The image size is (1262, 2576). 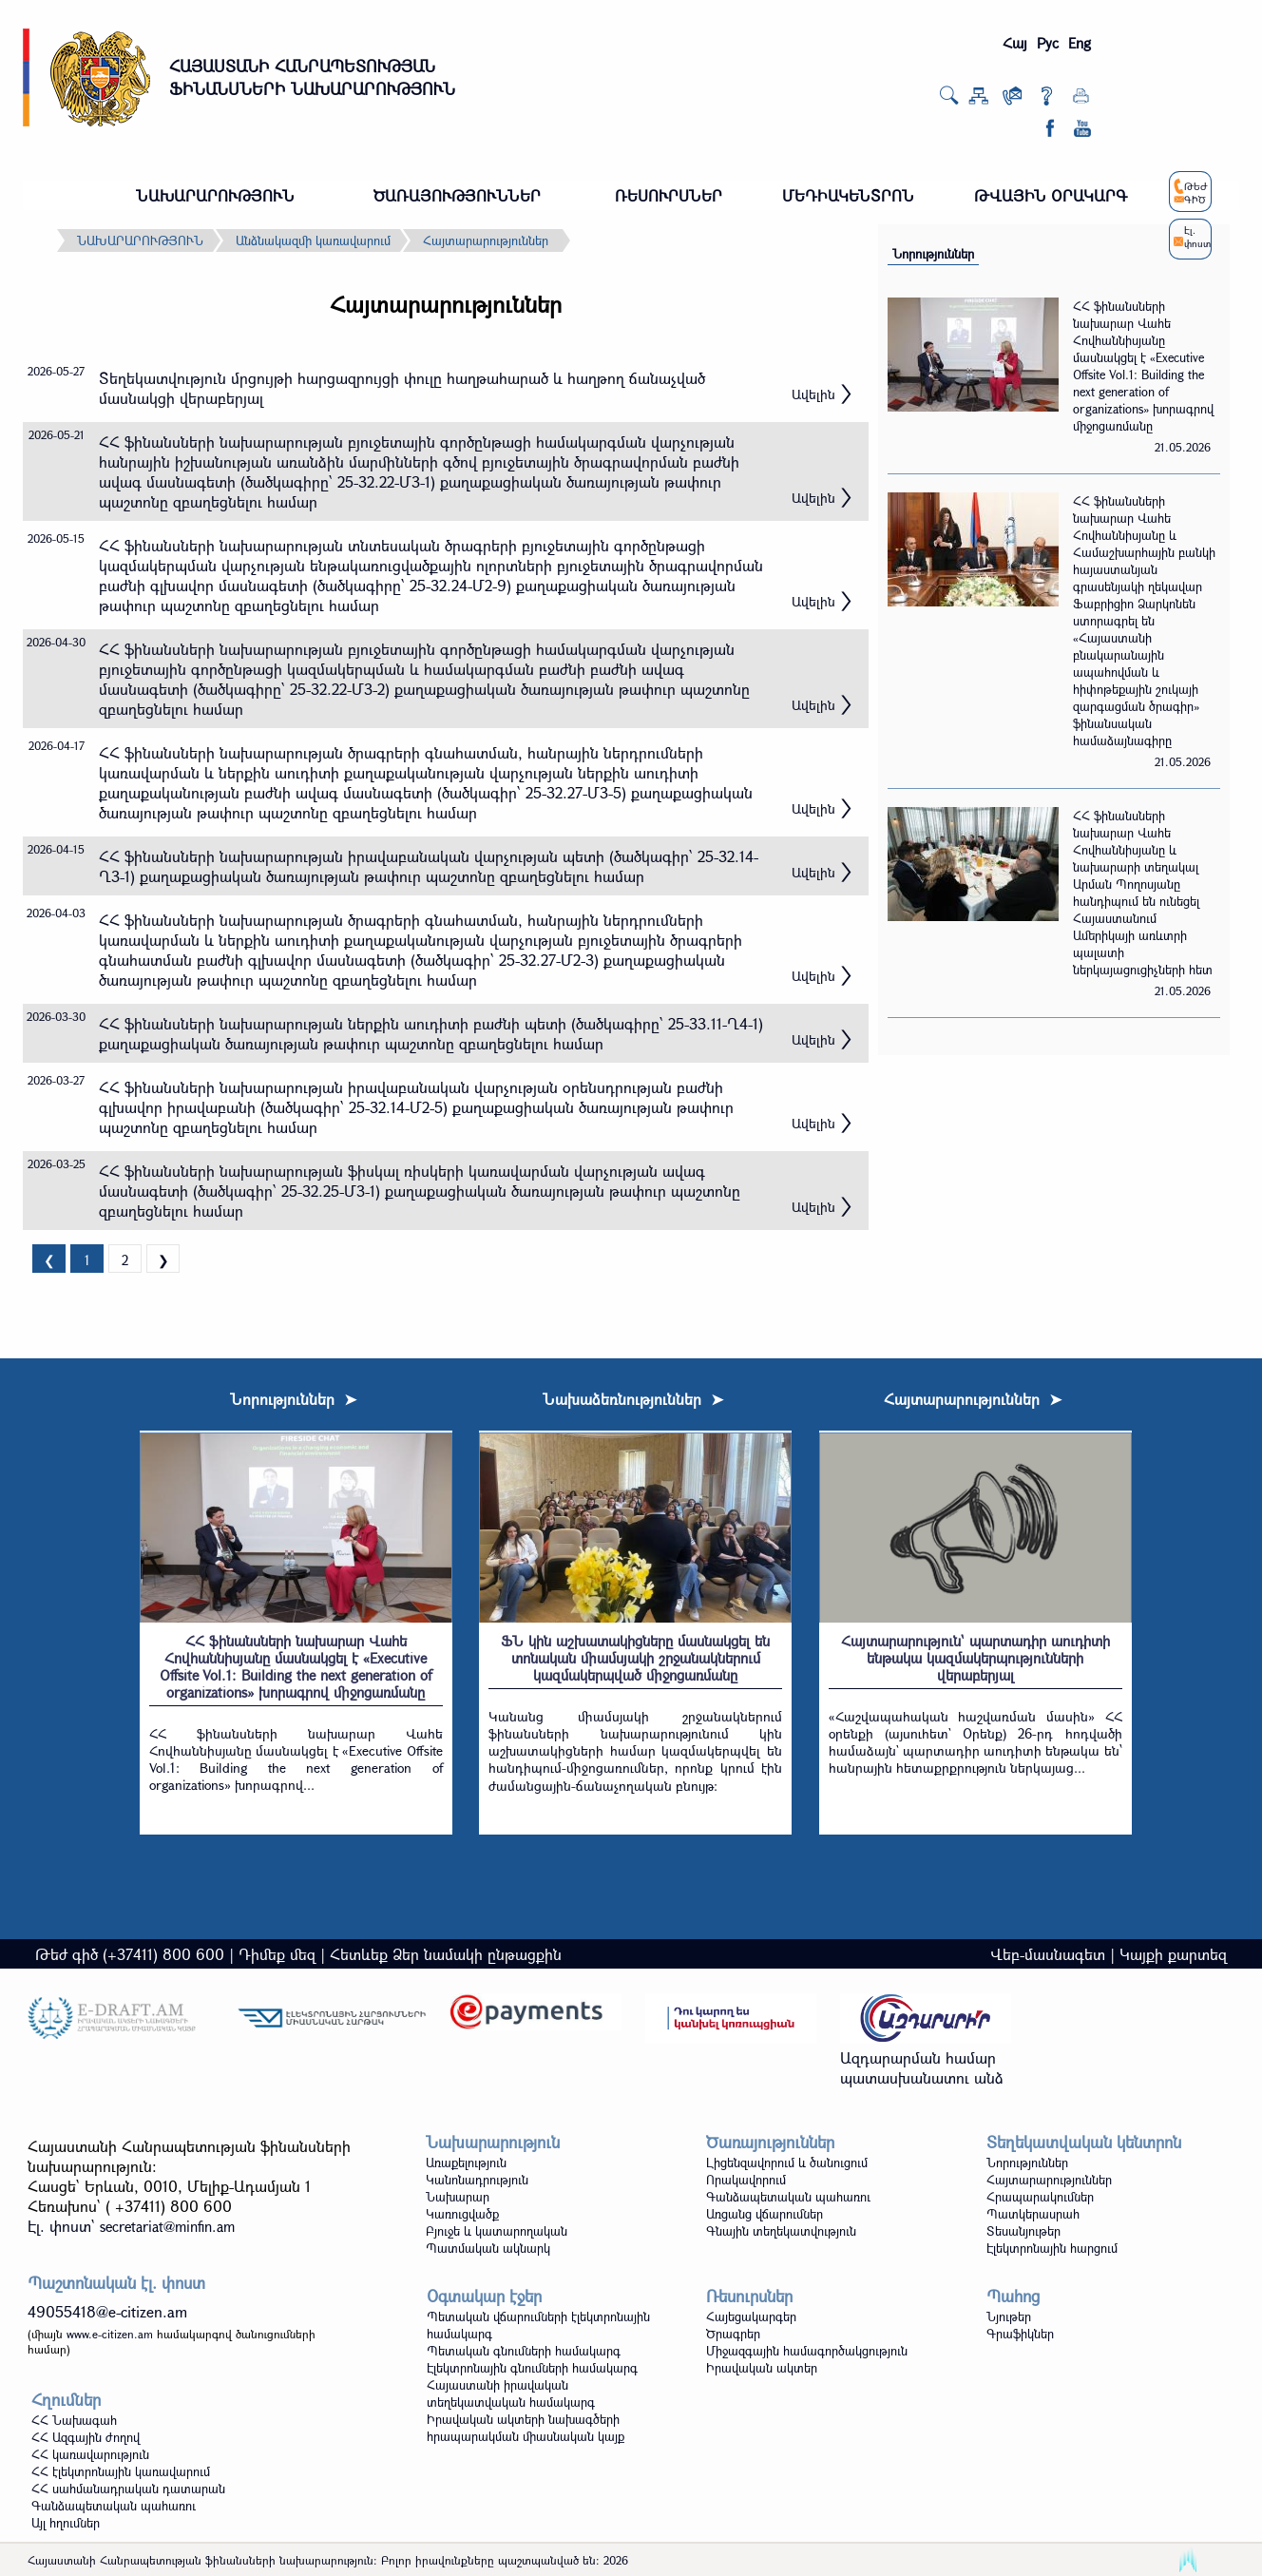 I want to click on ՀՀ Նախագահ, so click(x=74, y=2420).